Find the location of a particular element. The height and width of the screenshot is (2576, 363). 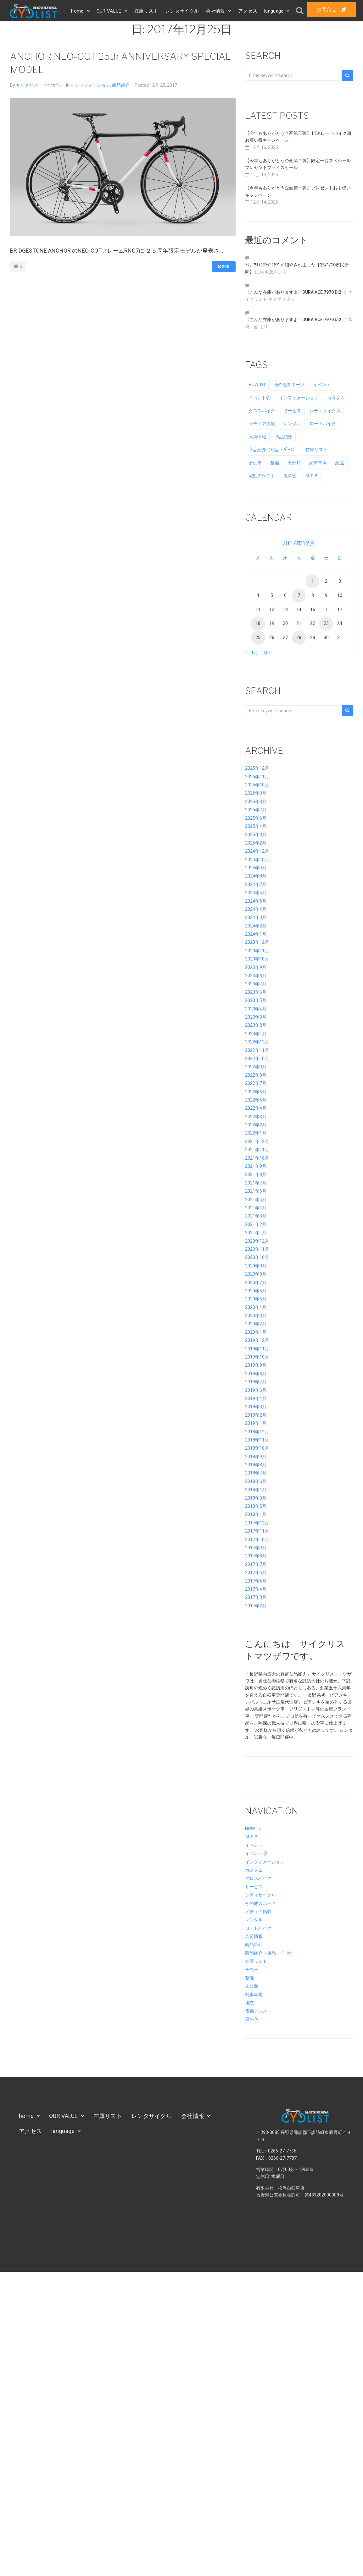

2018年1月 is located at coordinates (255, 1514).